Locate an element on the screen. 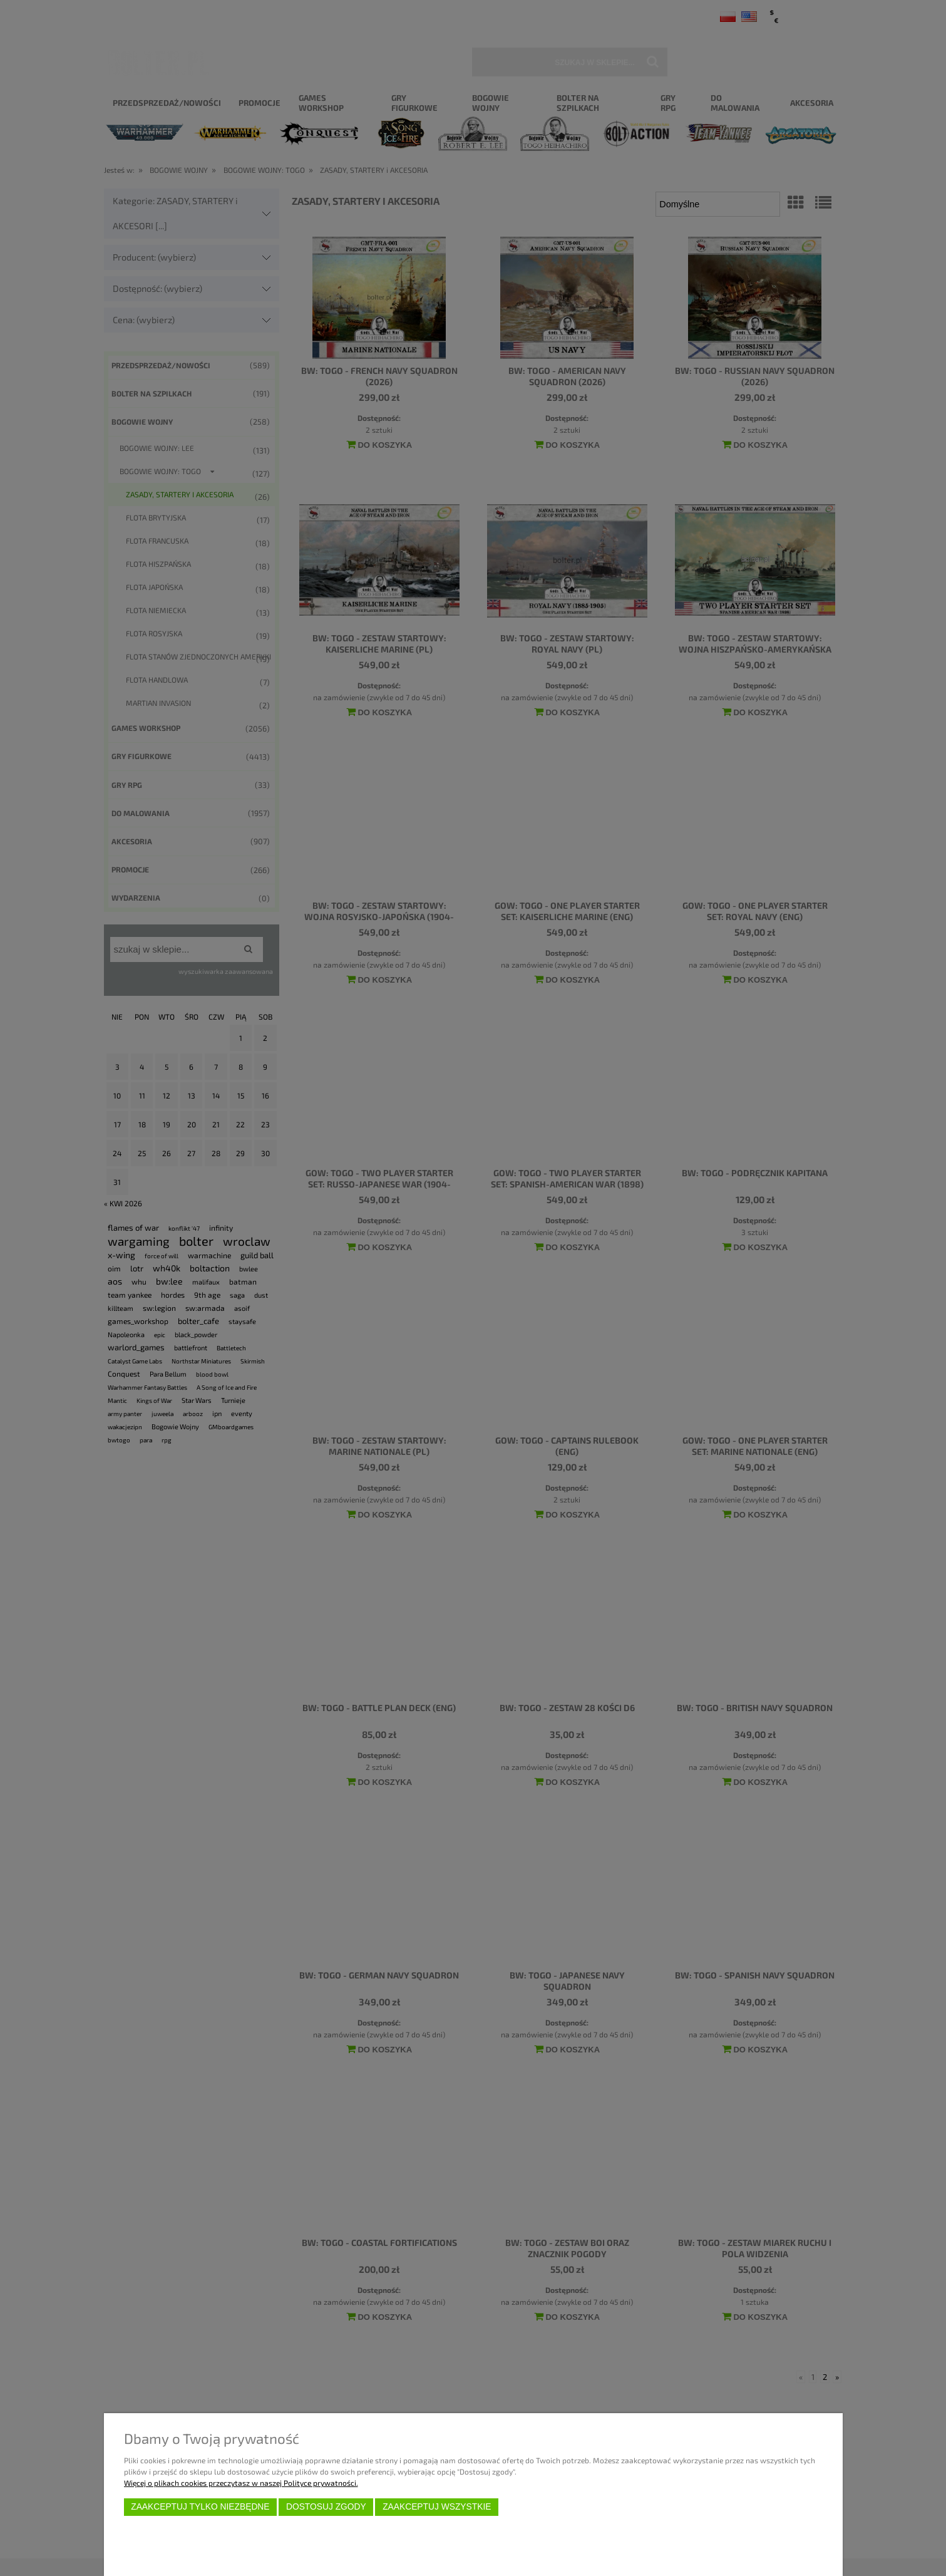  Zaakceptuj wszystkie is located at coordinates (437, 2506).